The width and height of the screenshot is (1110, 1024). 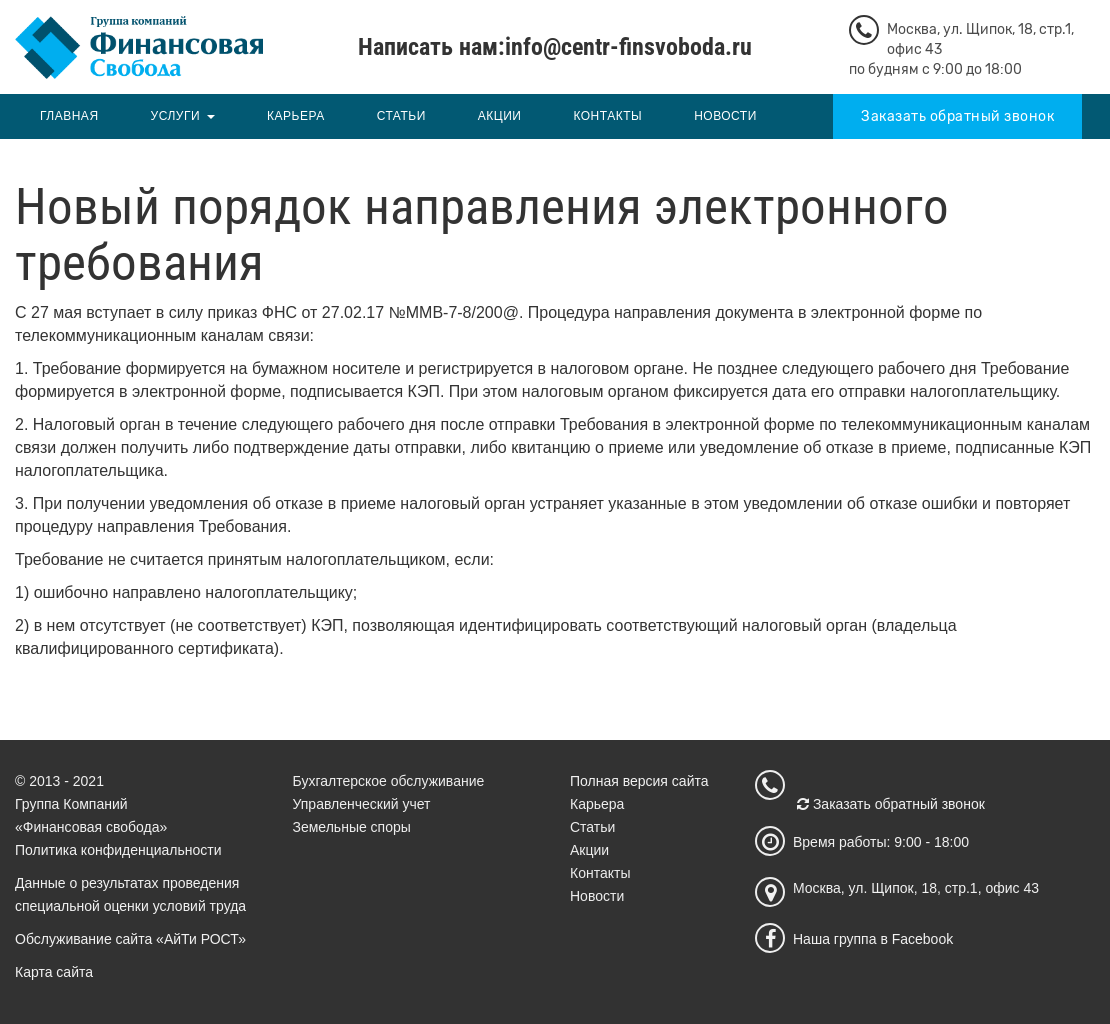 What do you see at coordinates (69, 116) in the screenshot?
I see `Главная` at bounding box center [69, 116].